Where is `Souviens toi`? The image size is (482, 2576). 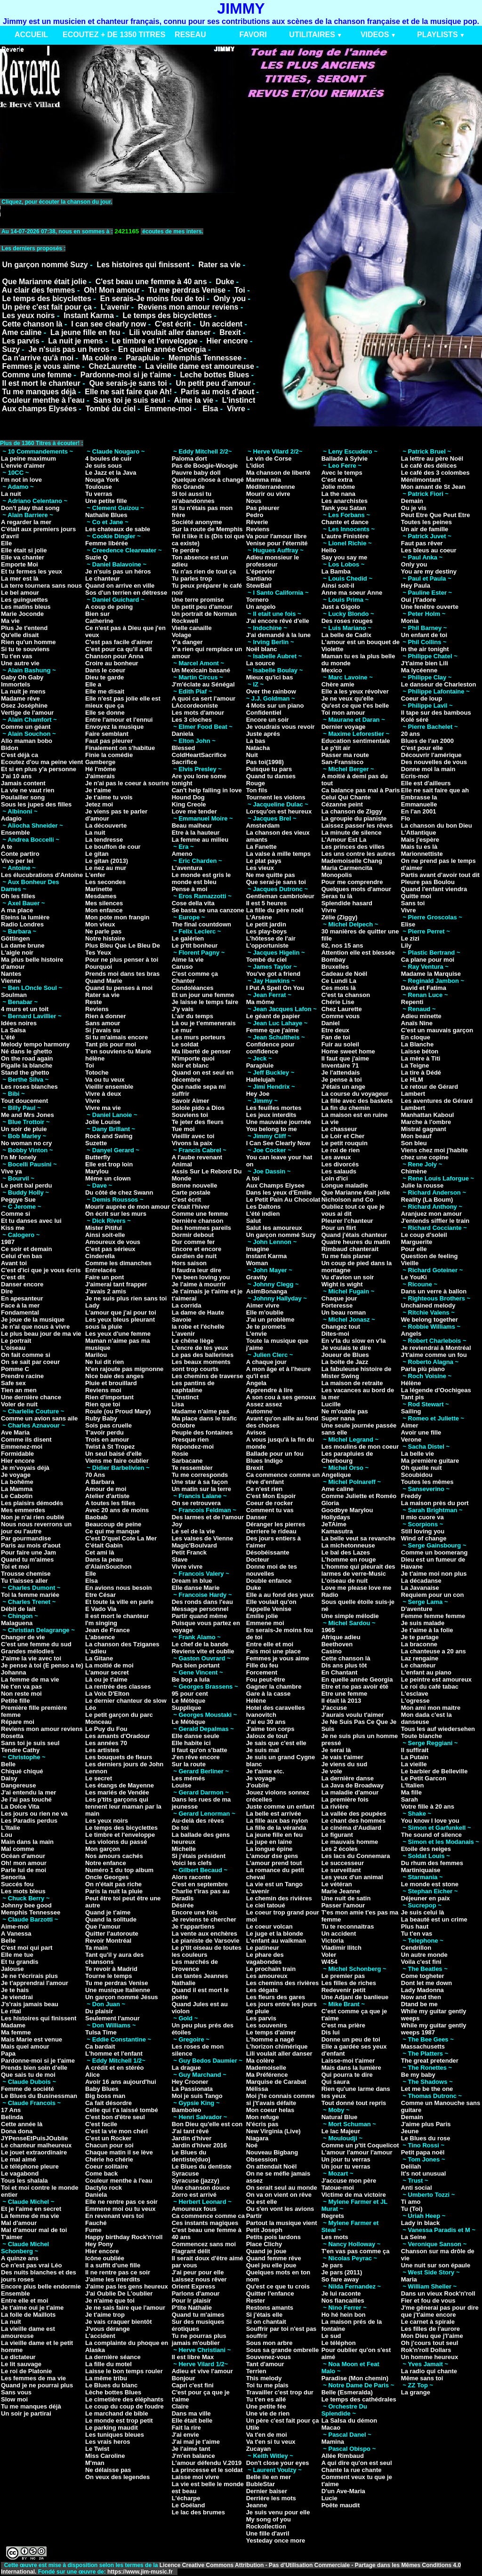 Souviens toi is located at coordinates (190, 1114).